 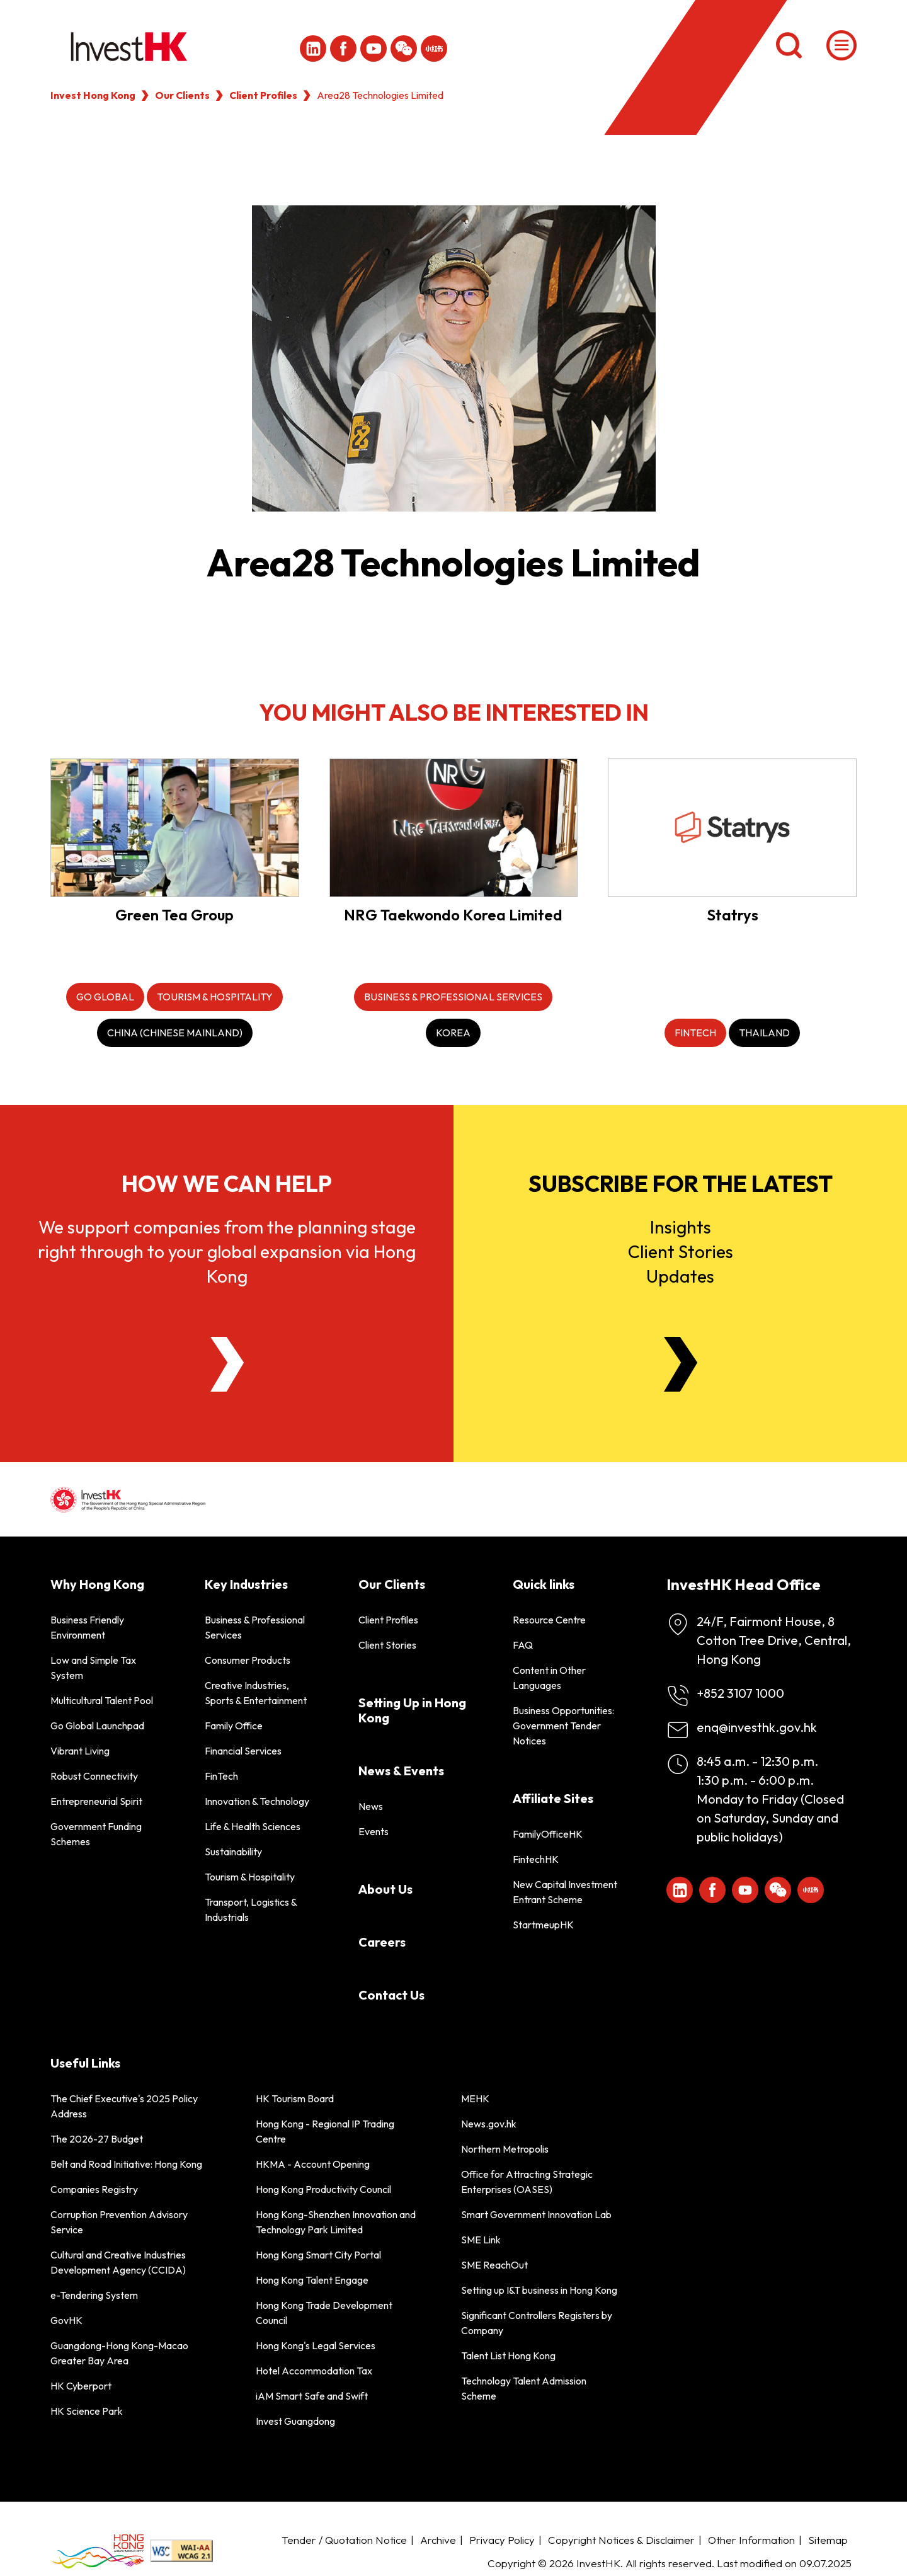 What do you see at coordinates (215, 997) in the screenshot?
I see `[Tourism & Hospitality]` at bounding box center [215, 997].